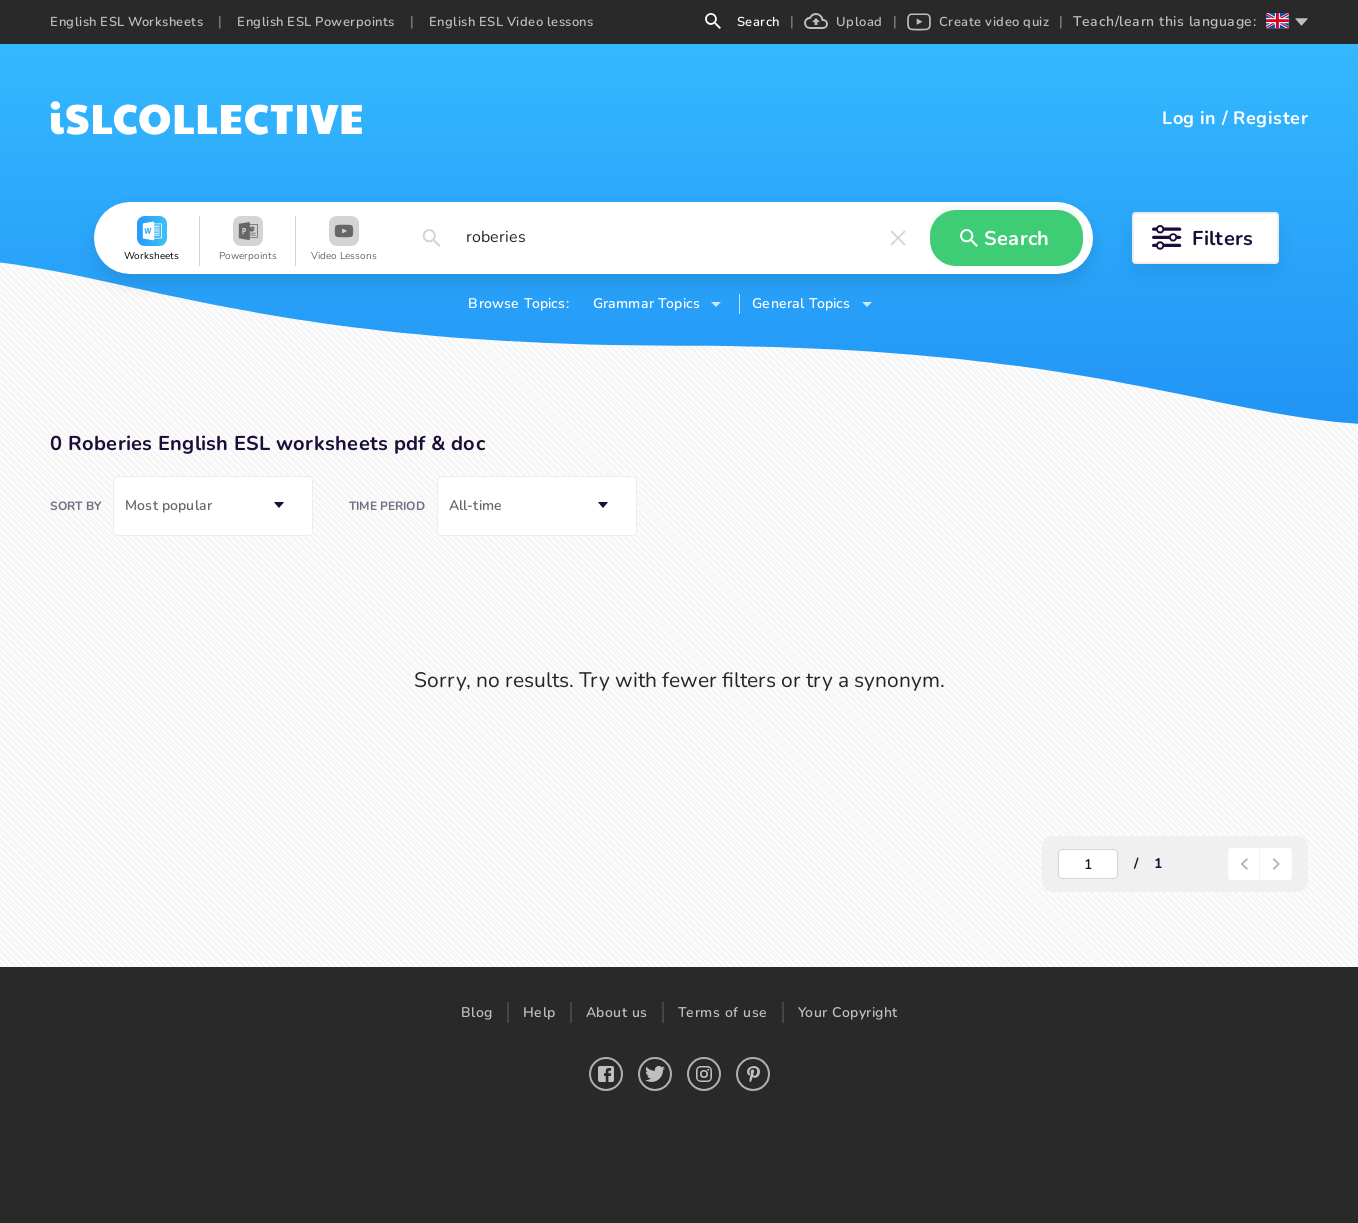 This screenshot has height=1223, width=1358. What do you see at coordinates (152, 241) in the screenshot?
I see `[button]` at bounding box center [152, 241].